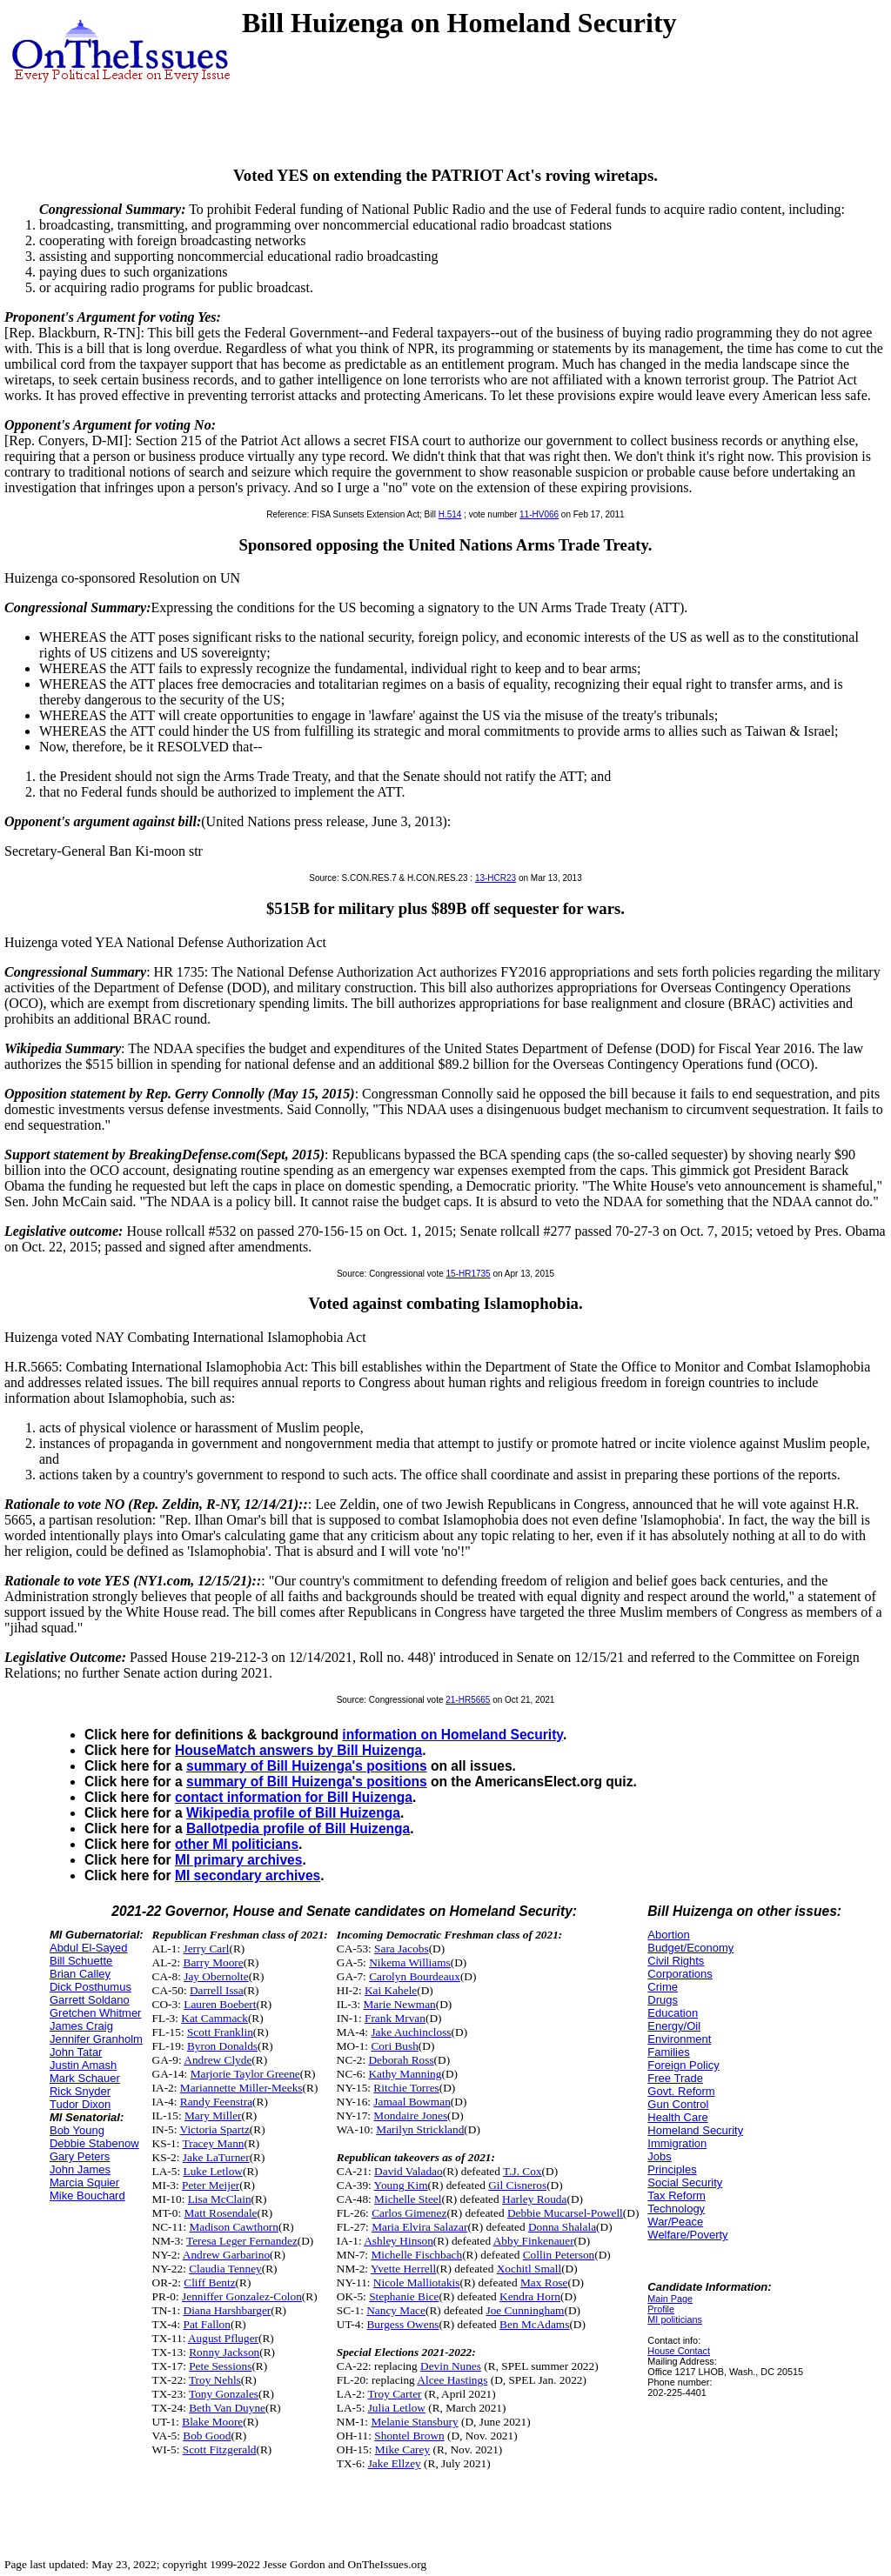 The image size is (891, 2576). I want to click on Michelle Steel, so click(407, 2199).